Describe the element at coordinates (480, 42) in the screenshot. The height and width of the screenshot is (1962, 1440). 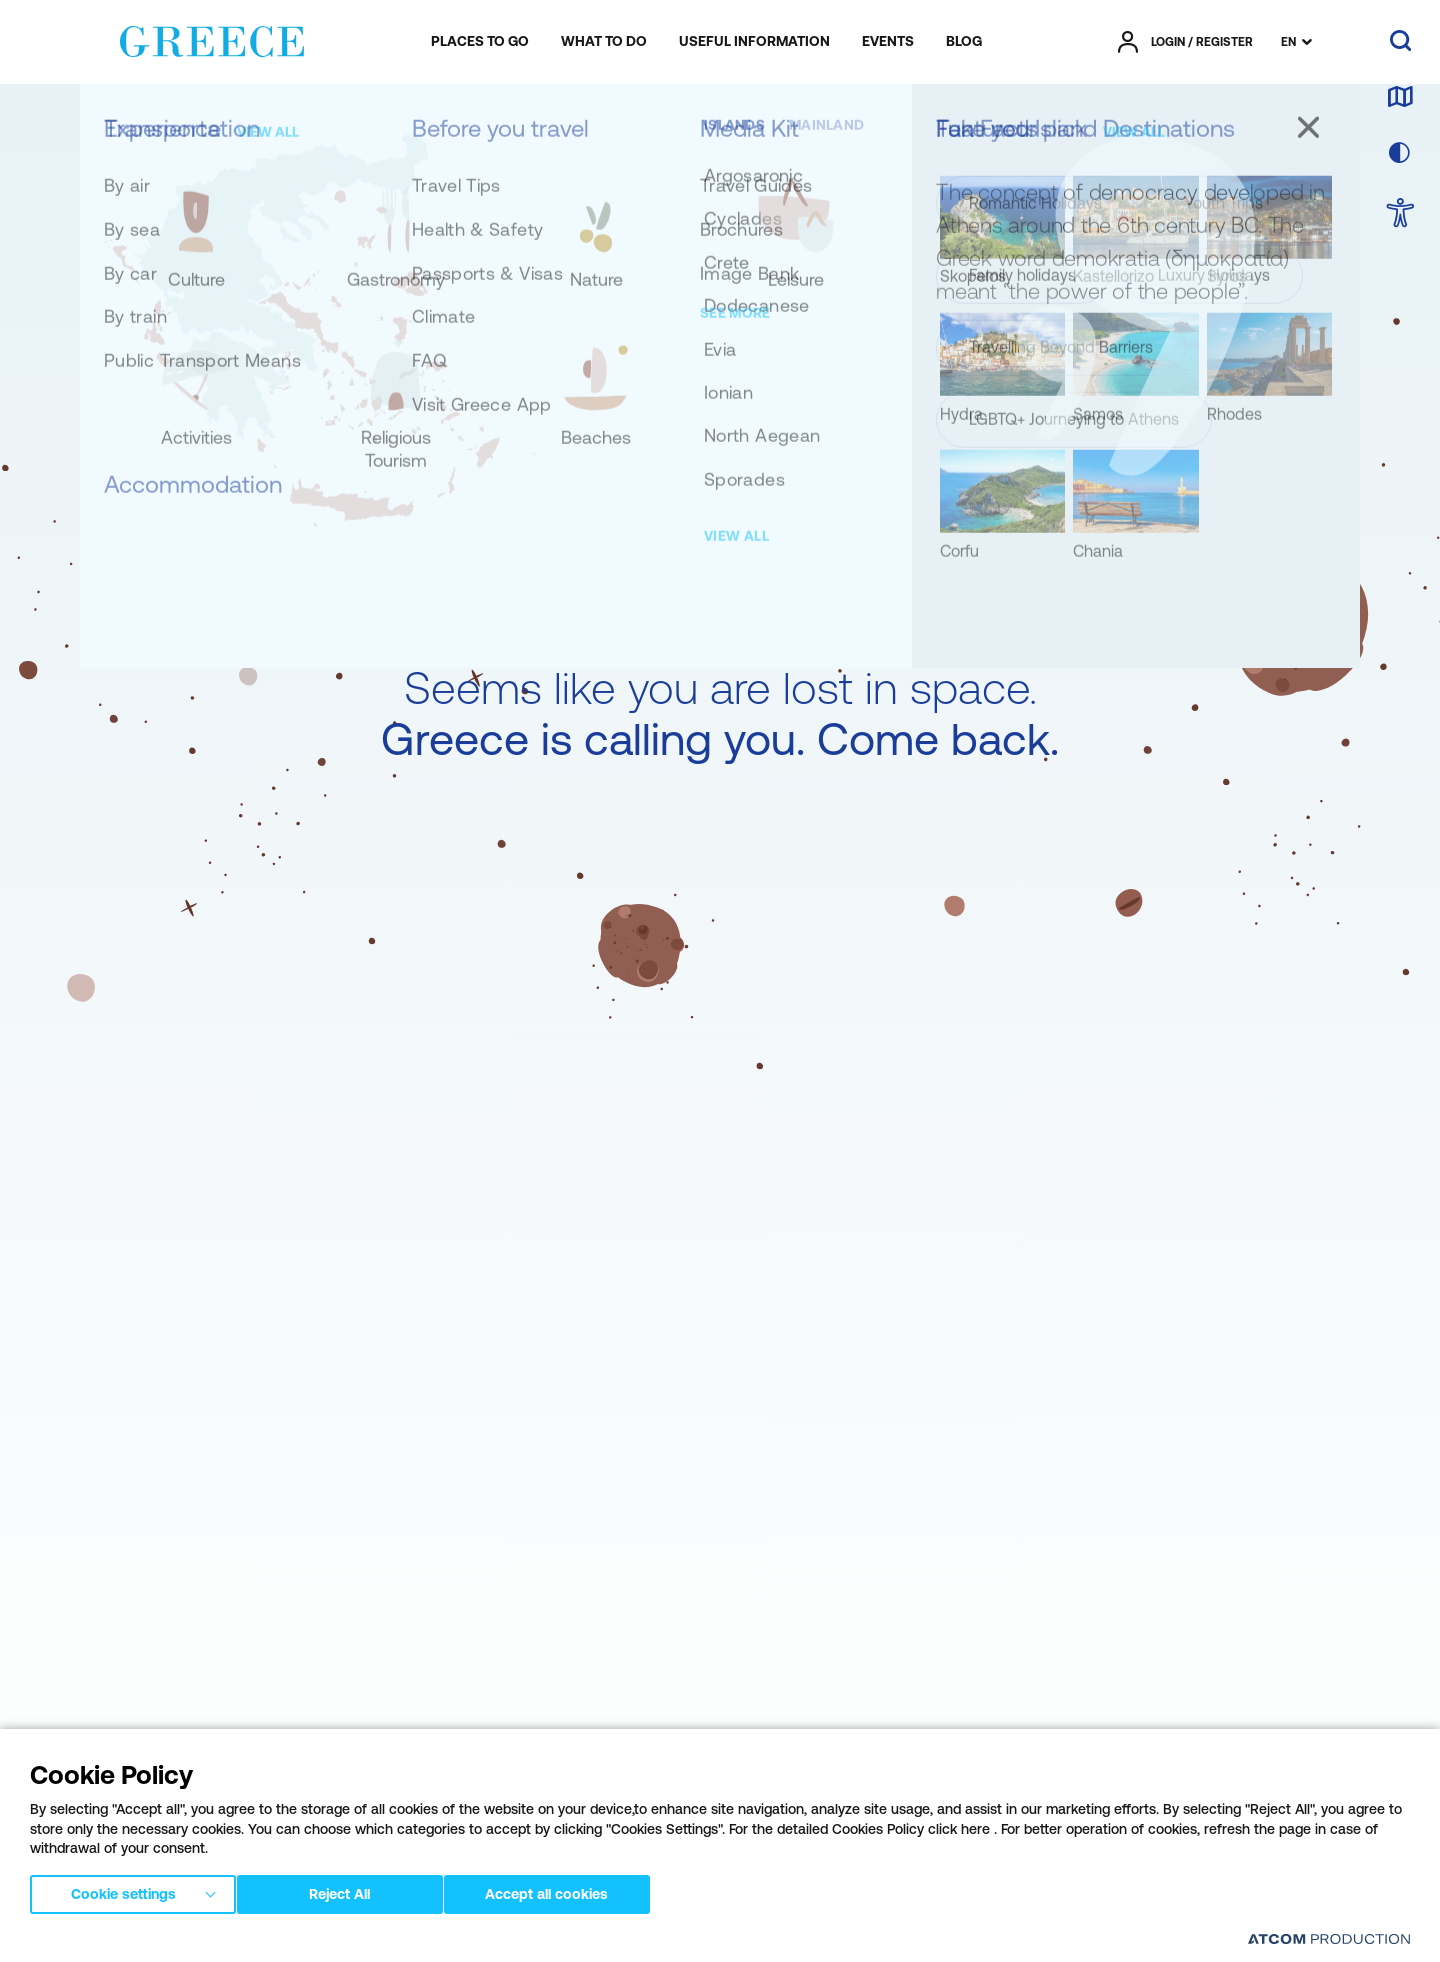
I see `[PLACES TO GO]` at that location.